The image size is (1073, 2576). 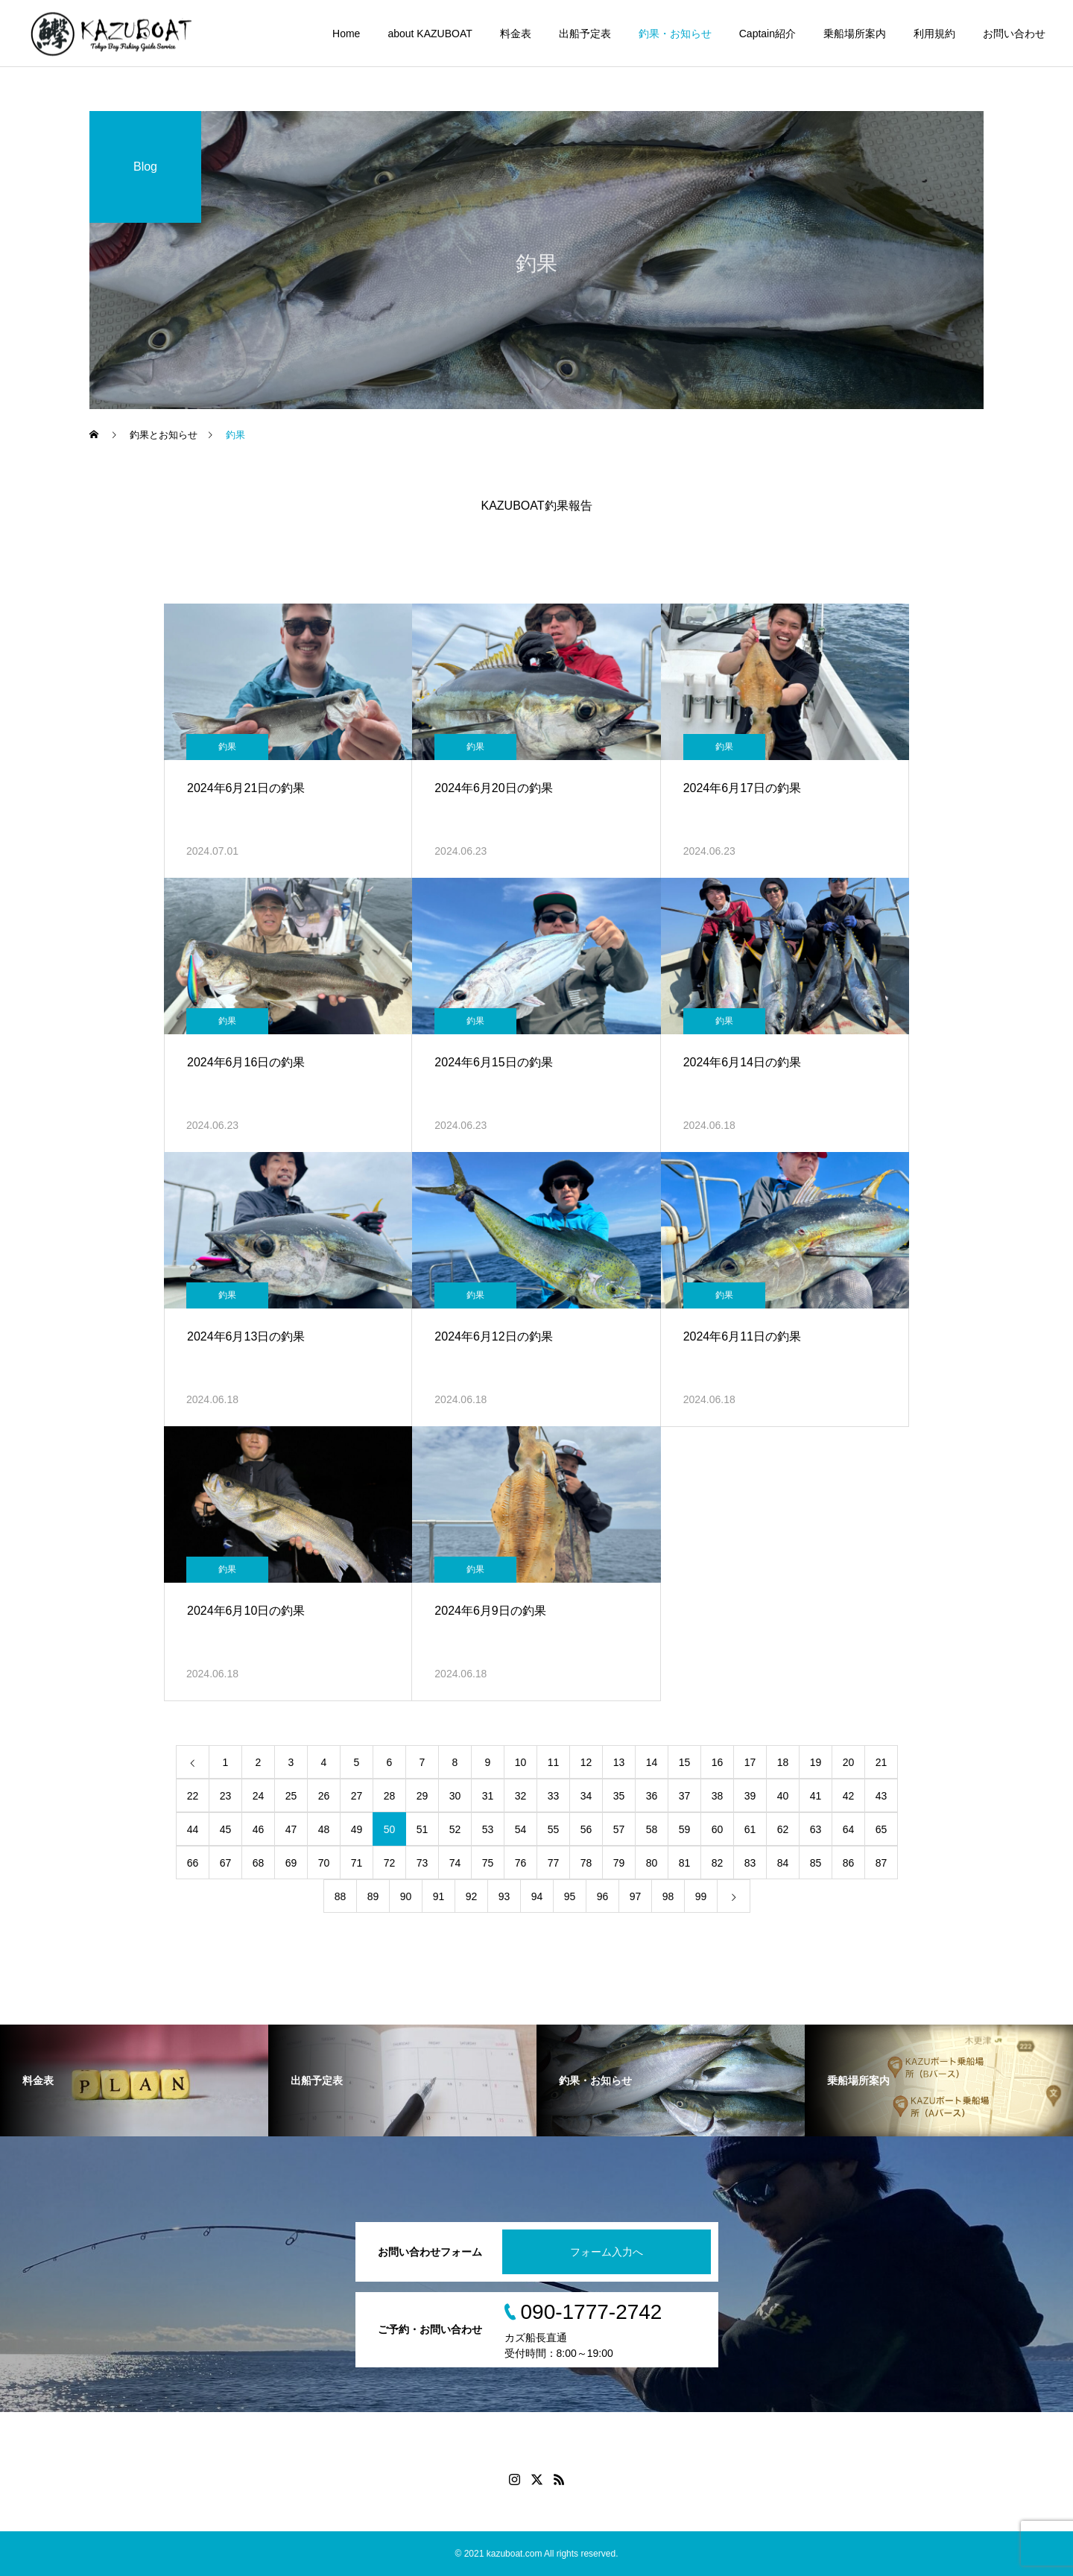 What do you see at coordinates (357, 1829) in the screenshot?
I see `49` at bounding box center [357, 1829].